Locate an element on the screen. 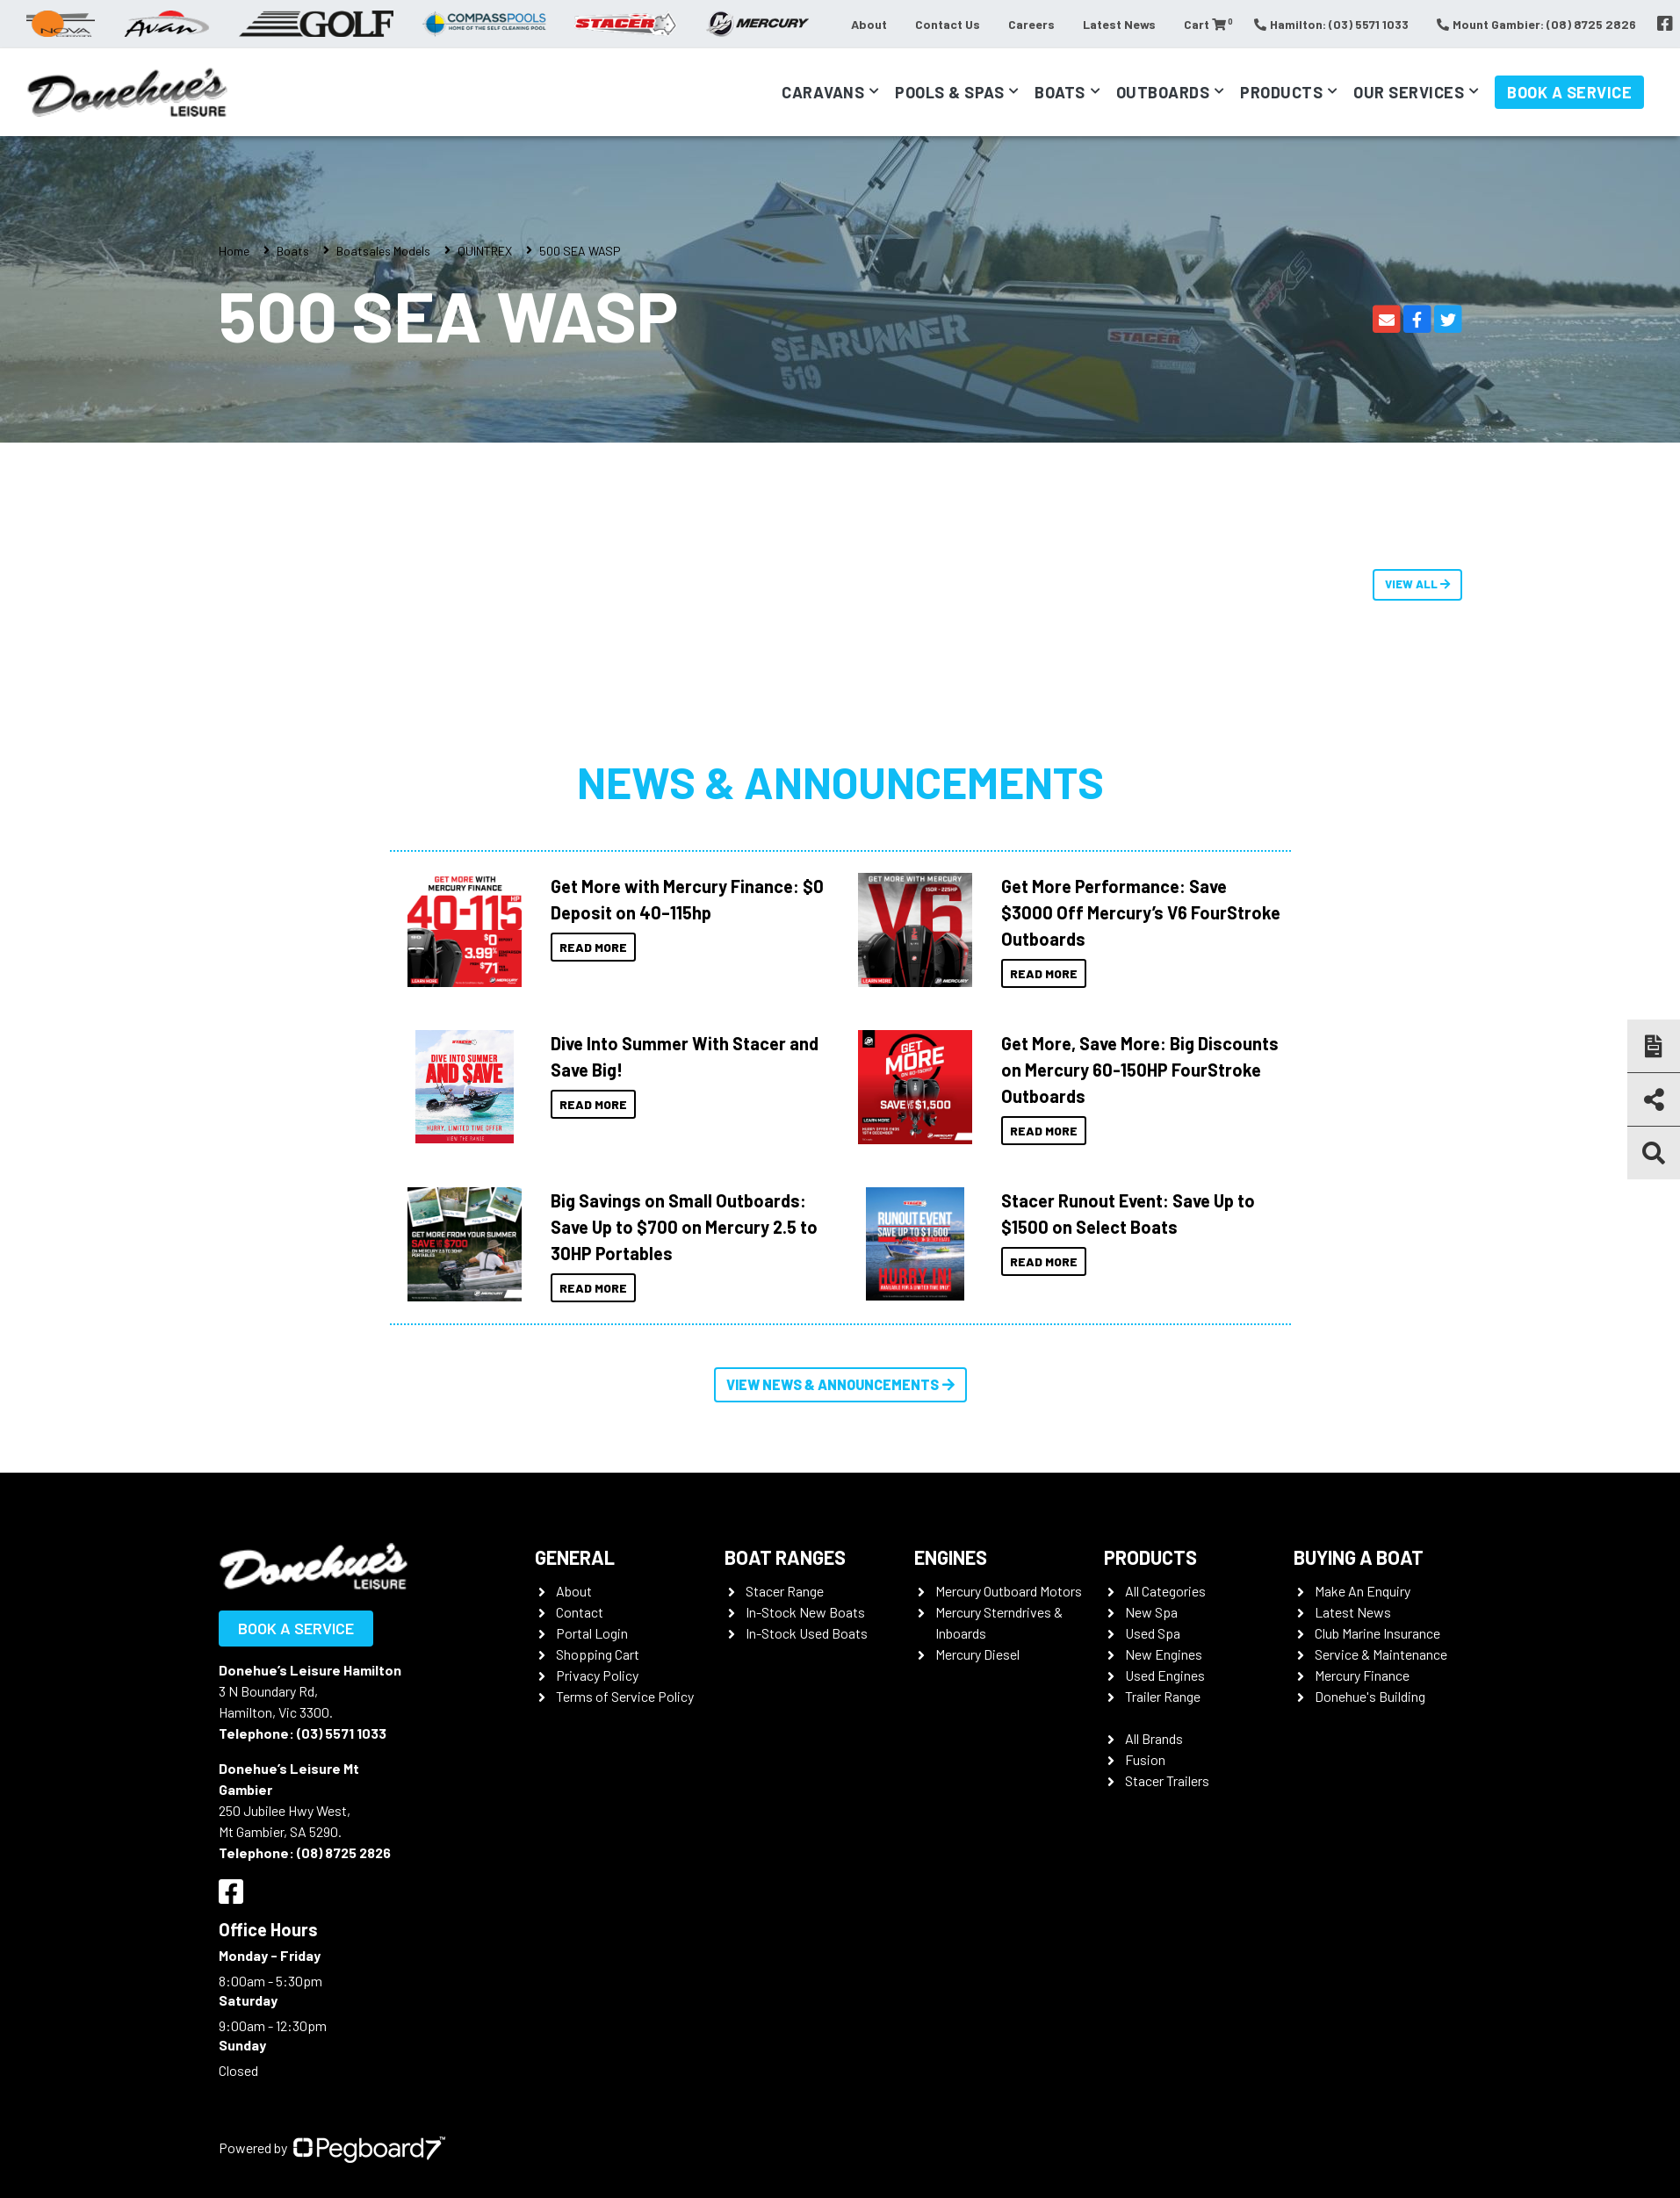  Used Engines is located at coordinates (1165, 1675).